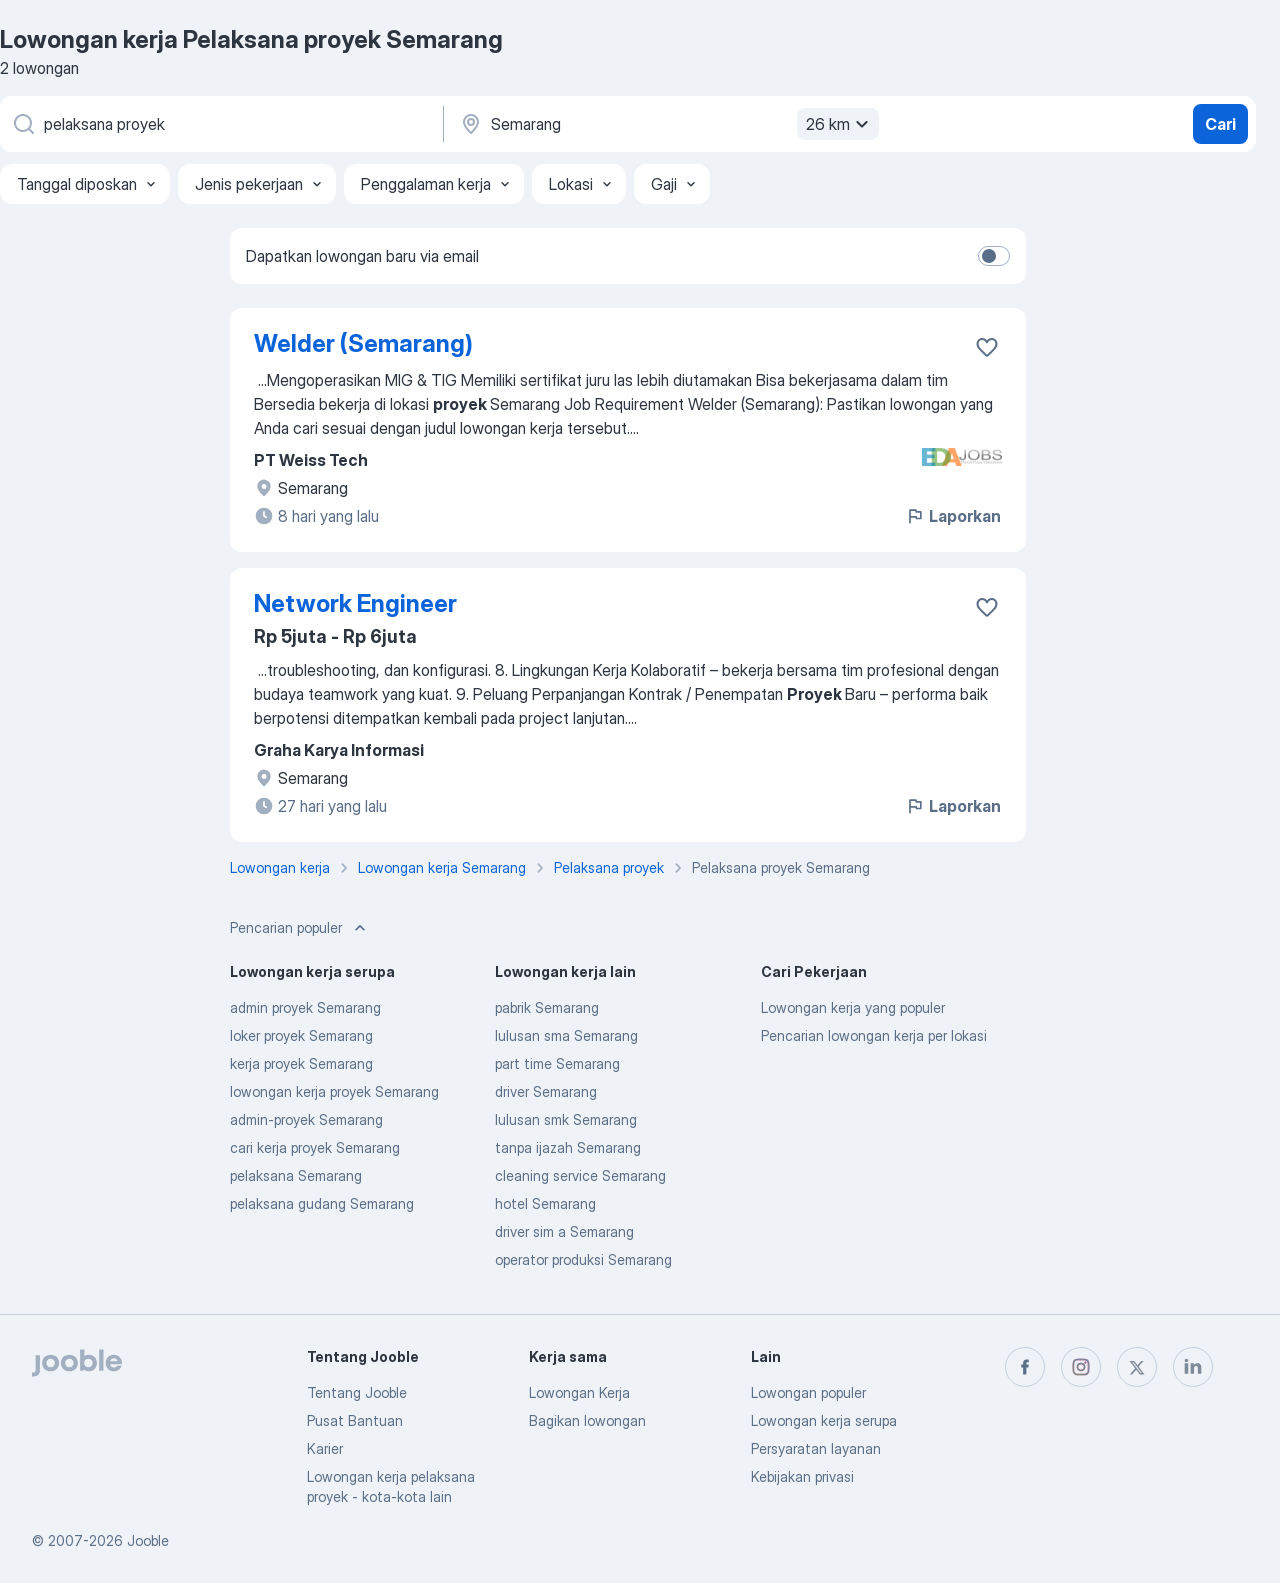  What do you see at coordinates (305, 1007) in the screenshot?
I see `admin proyek Semarang` at bounding box center [305, 1007].